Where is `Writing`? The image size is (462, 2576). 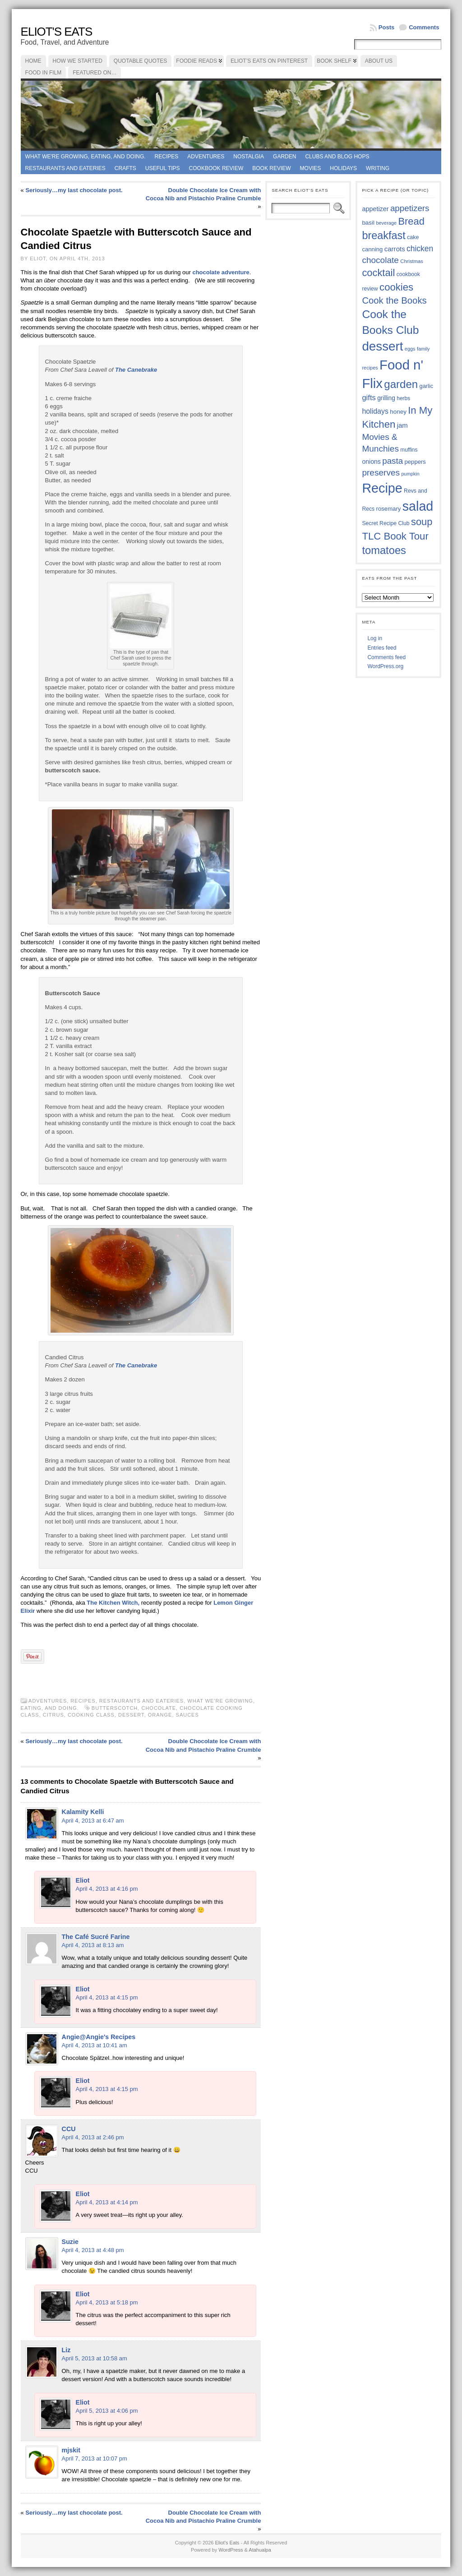
Writing is located at coordinates (377, 168).